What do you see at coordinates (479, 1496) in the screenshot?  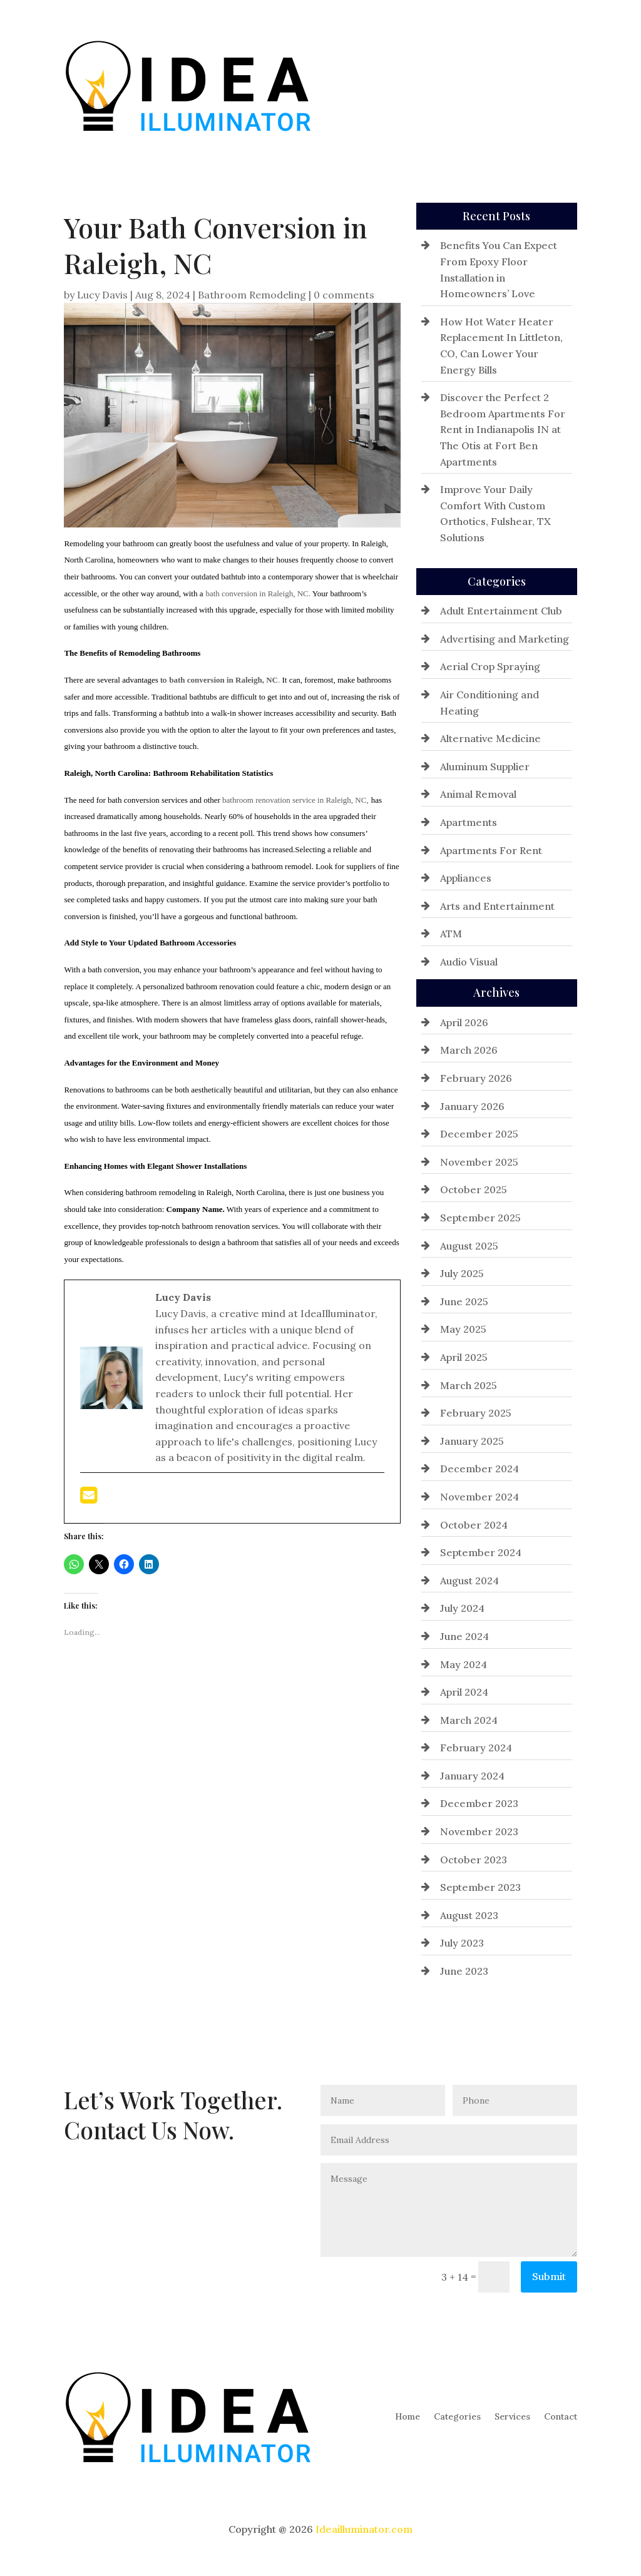 I see `November 2024` at bounding box center [479, 1496].